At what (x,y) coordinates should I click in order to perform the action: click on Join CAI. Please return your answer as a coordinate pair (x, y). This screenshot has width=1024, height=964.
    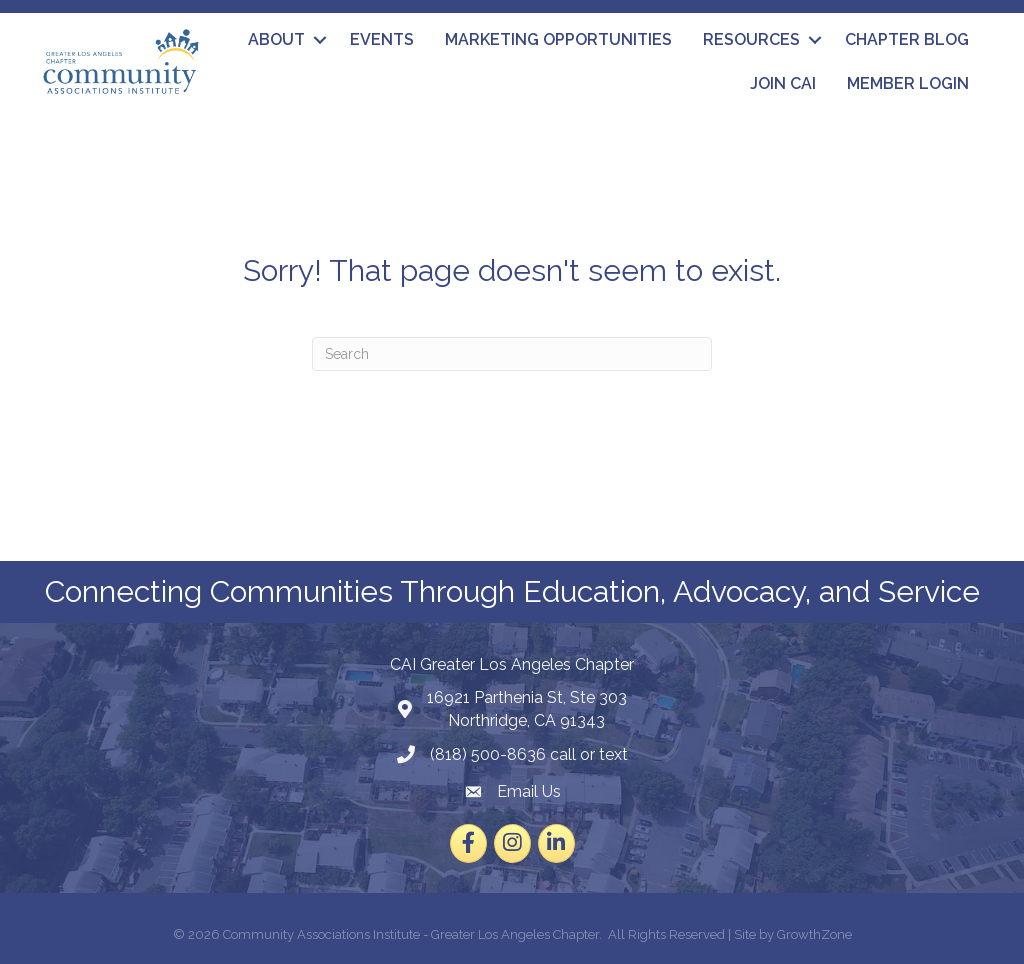
    Looking at the image, I should click on (783, 83).